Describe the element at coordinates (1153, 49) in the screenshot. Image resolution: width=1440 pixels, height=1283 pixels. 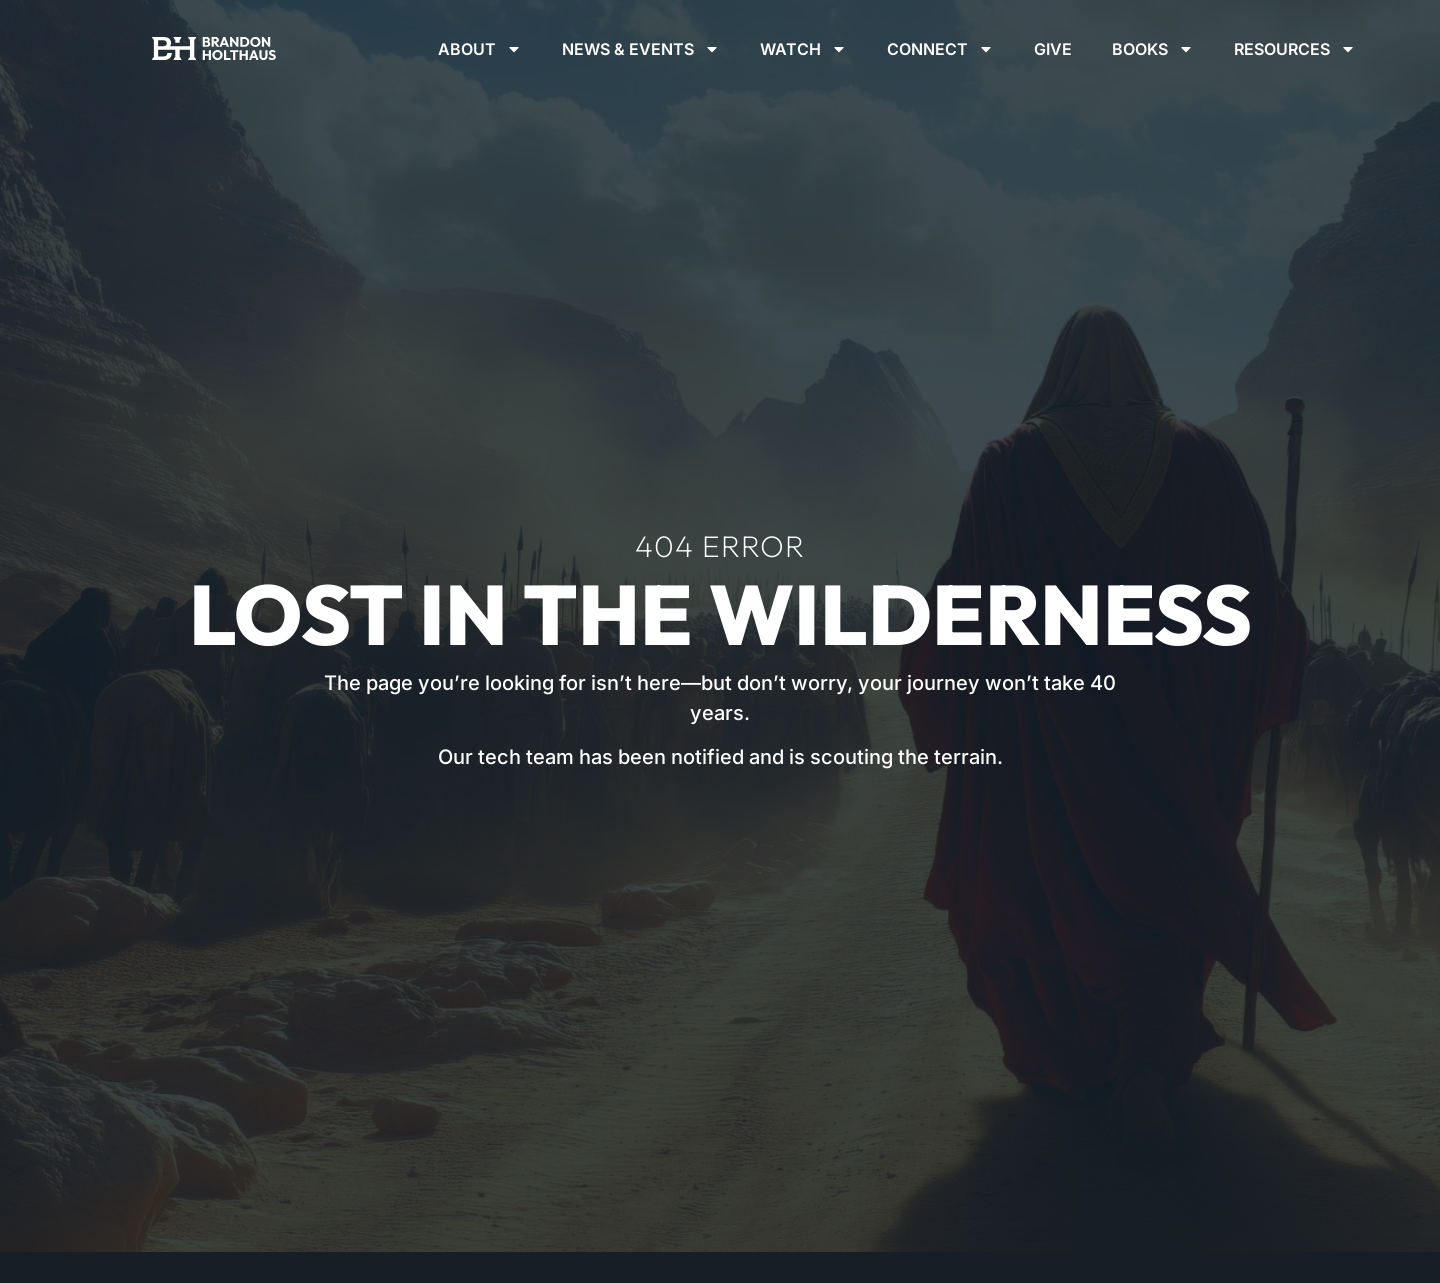
I see `Books` at that location.